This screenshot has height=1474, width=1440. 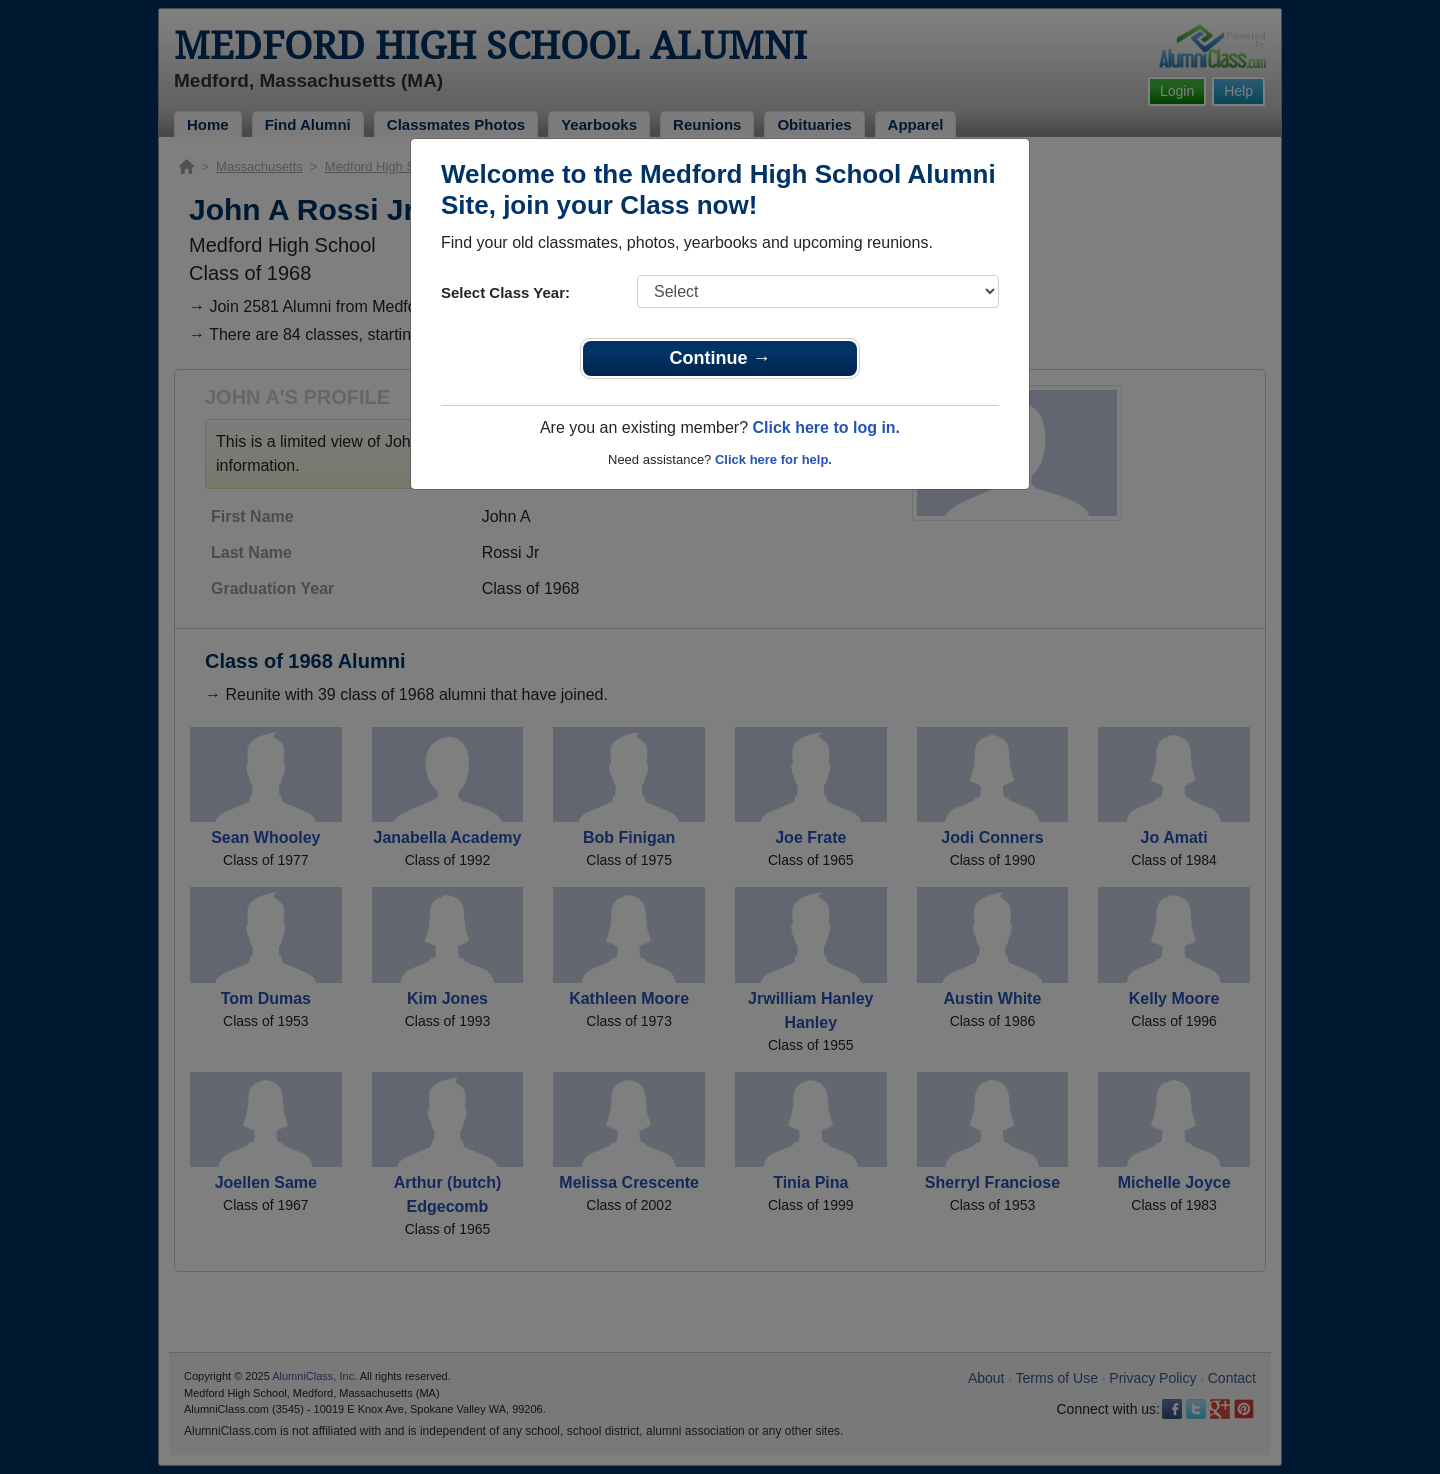 What do you see at coordinates (505, 292) in the screenshot?
I see `Select Class Year:` at bounding box center [505, 292].